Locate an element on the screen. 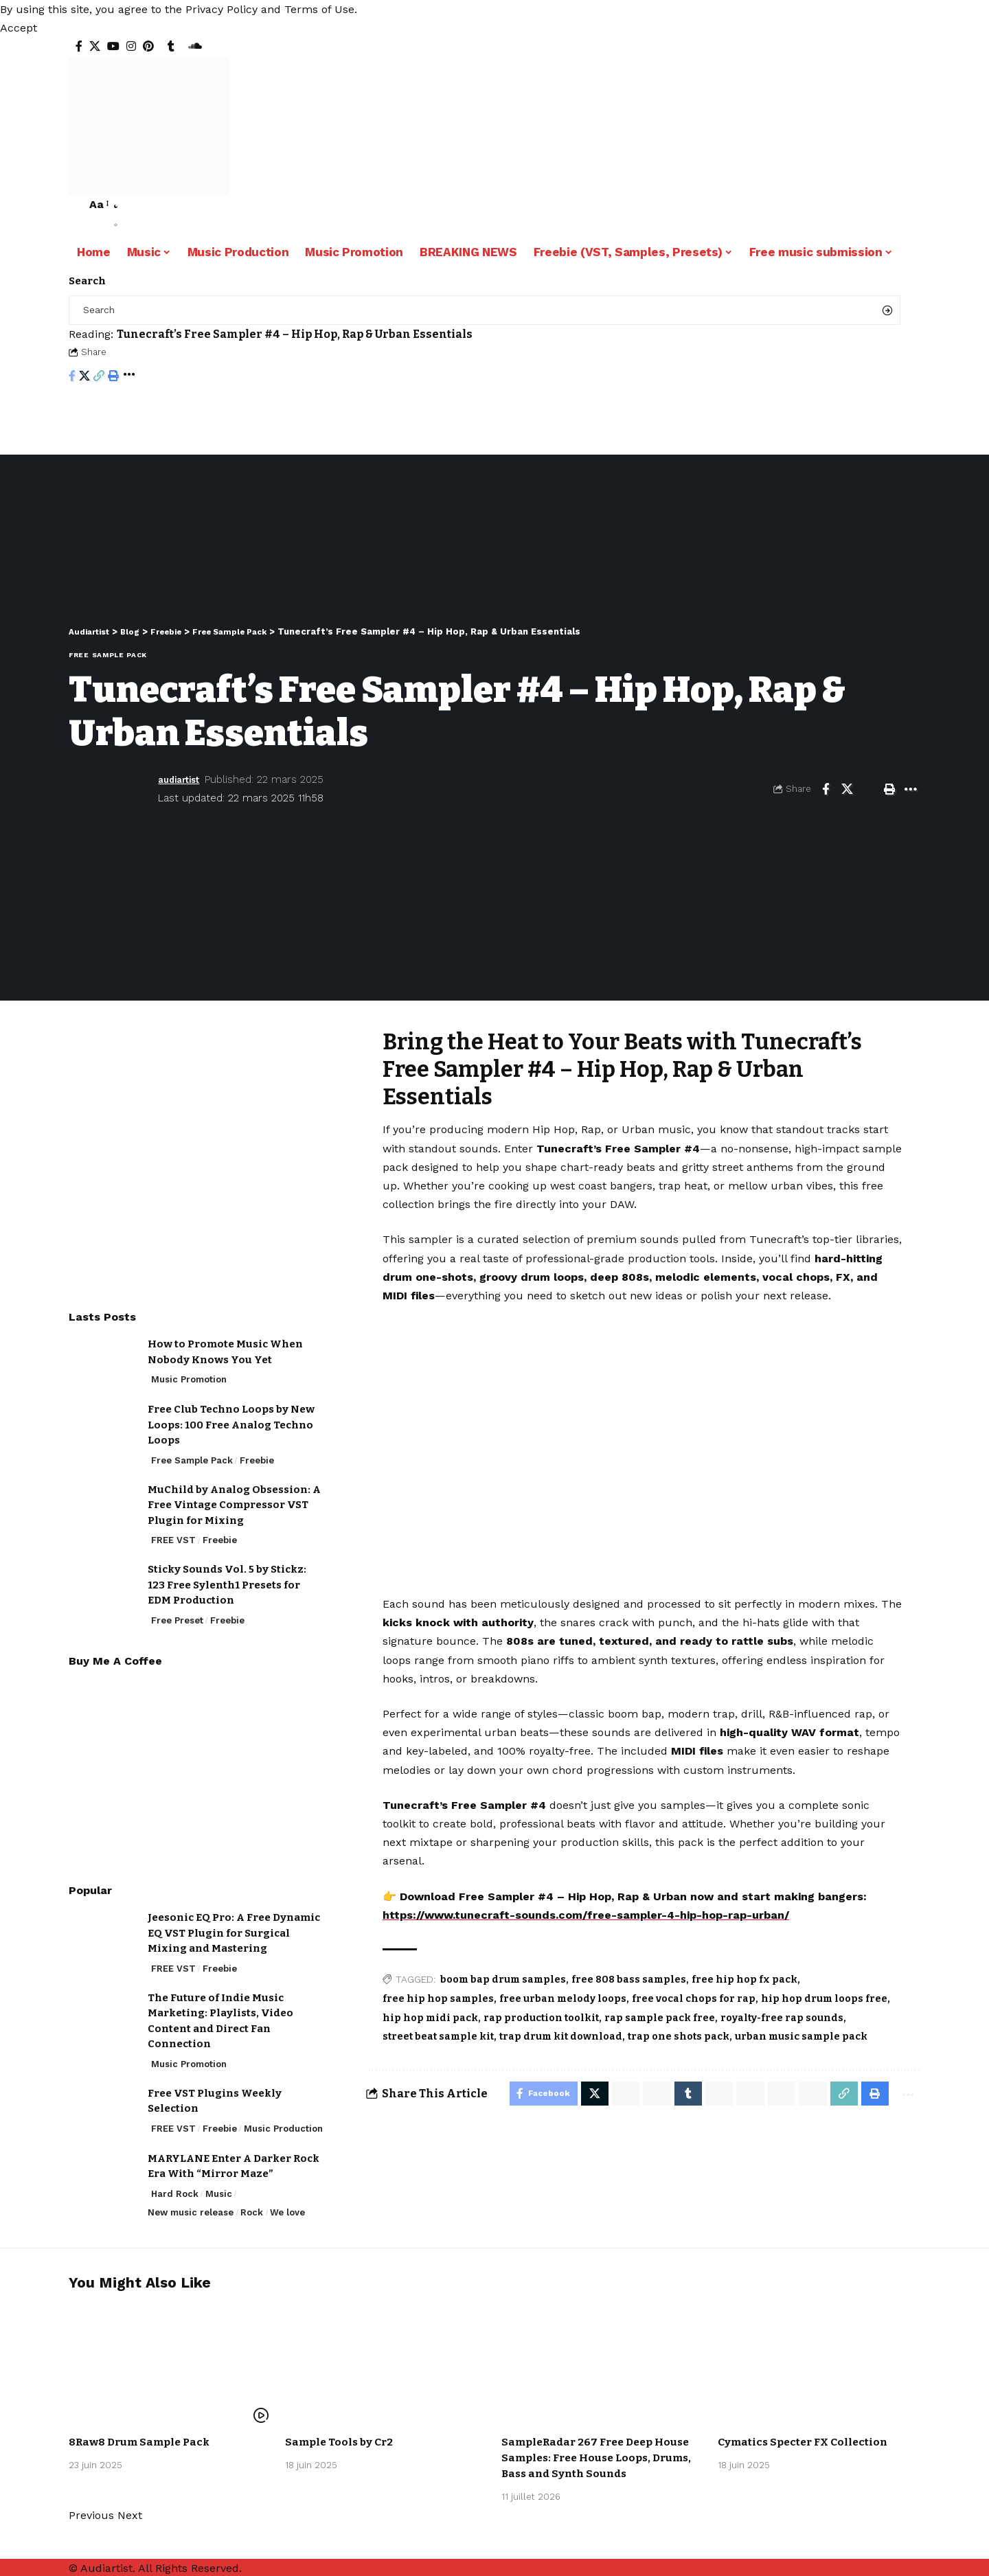 This screenshot has height=2576, width=989. New music release is located at coordinates (191, 2202).